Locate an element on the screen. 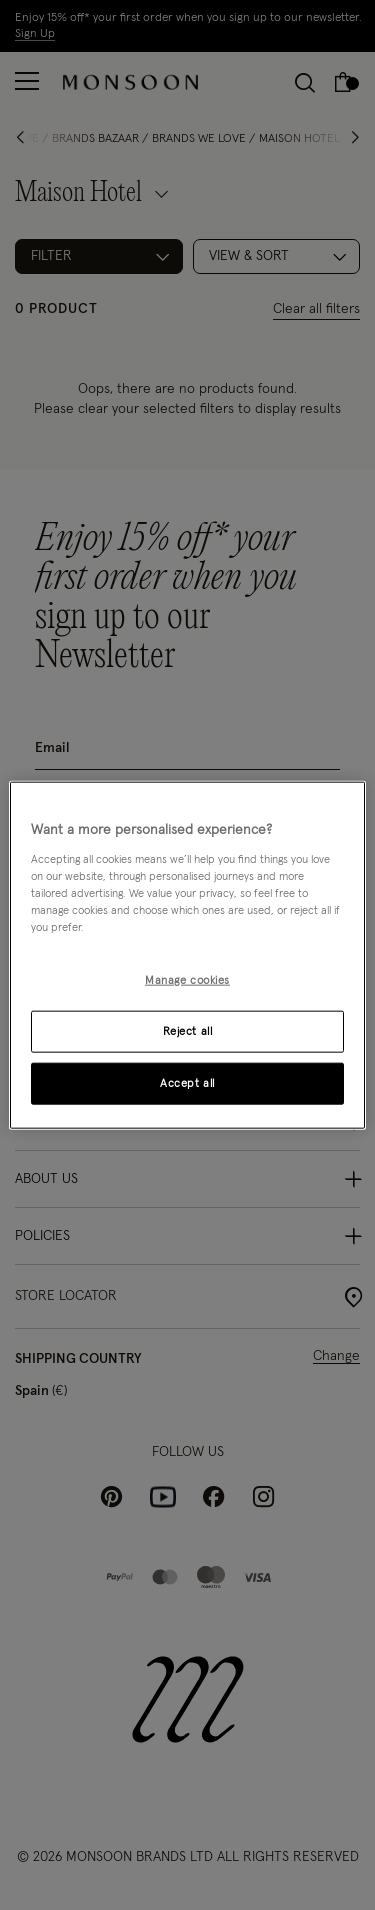  Accept all is located at coordinates (187, 1082).